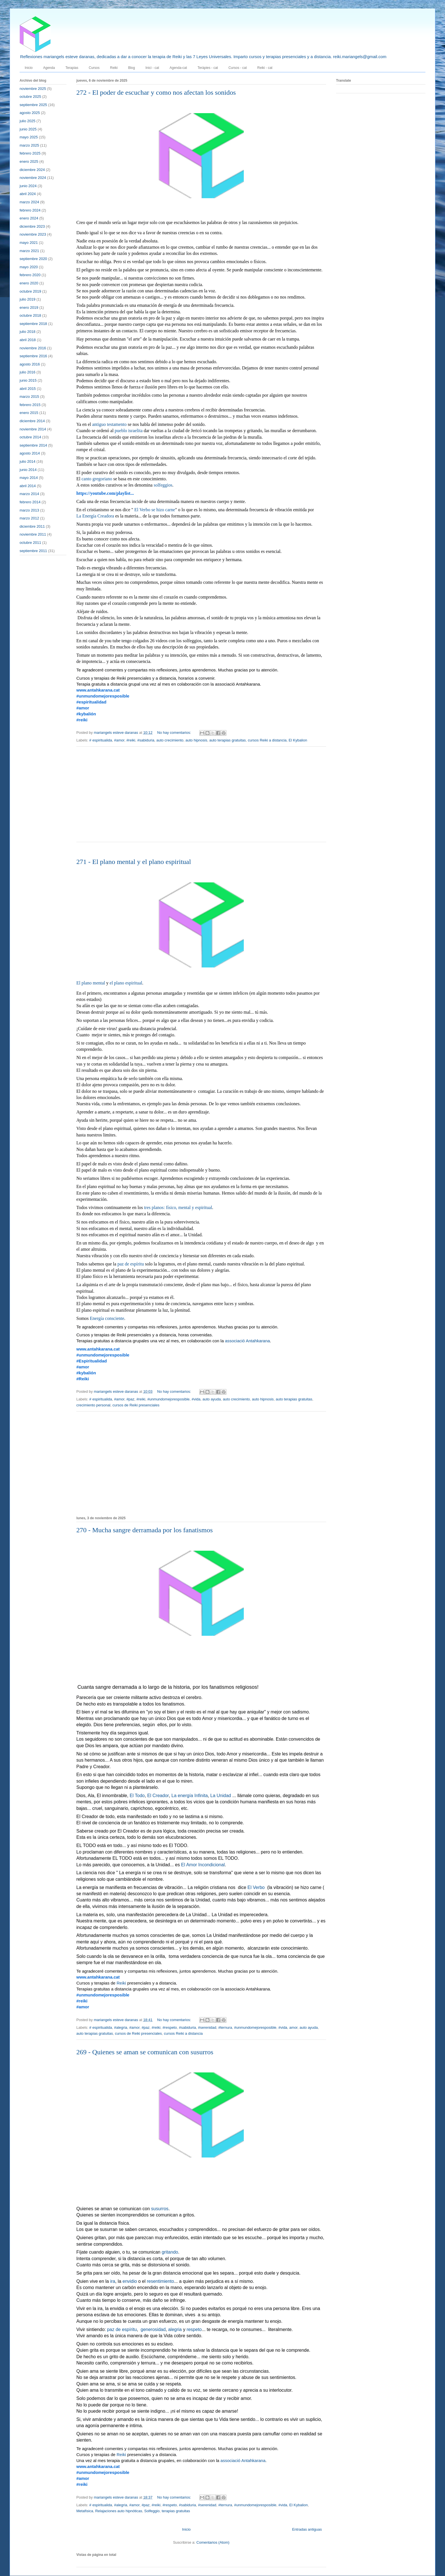 The image size is (445, 2576). What do you see at coordinates (29, 510) in the screenshot?
I see `marzo 2013` at bounding box center [29, 510].